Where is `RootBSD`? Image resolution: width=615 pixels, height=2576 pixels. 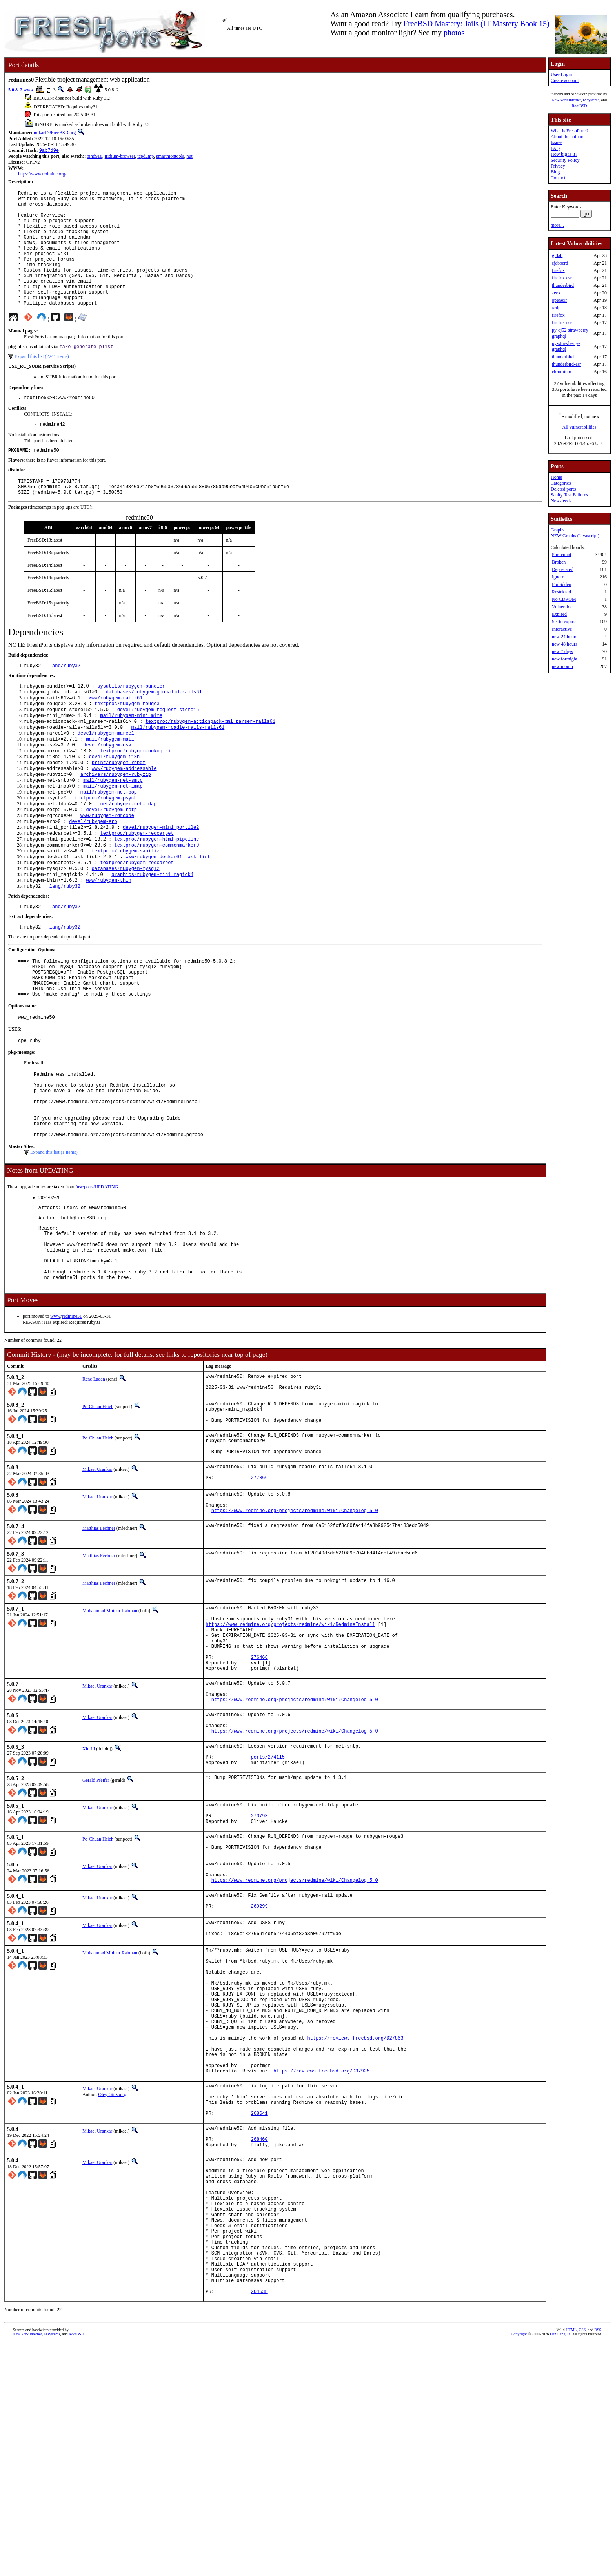
RootBSD is located at coordinates (579, 106).